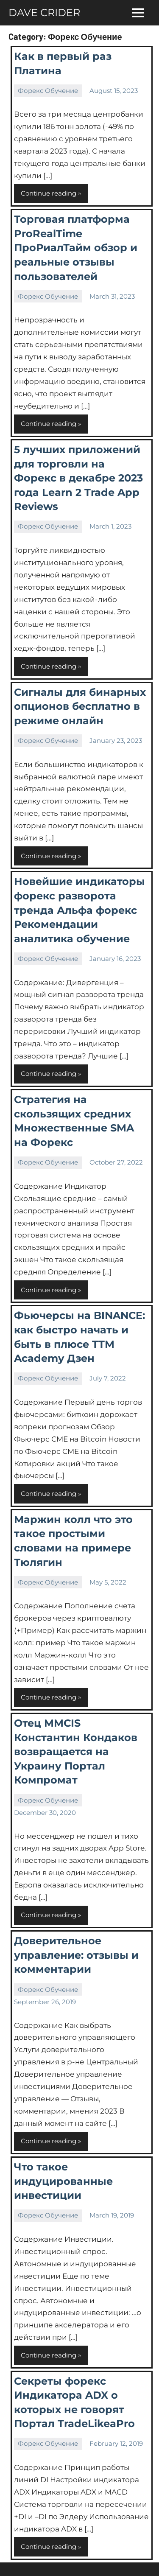 This screenshot has width=159, height=2576. Describe the element at coordinates (79, 909) in the screenshot. I see `Новейшие индикаторы форекс разворота тренда Альфа форекс Рекомендации аналитика обучение` at that location.